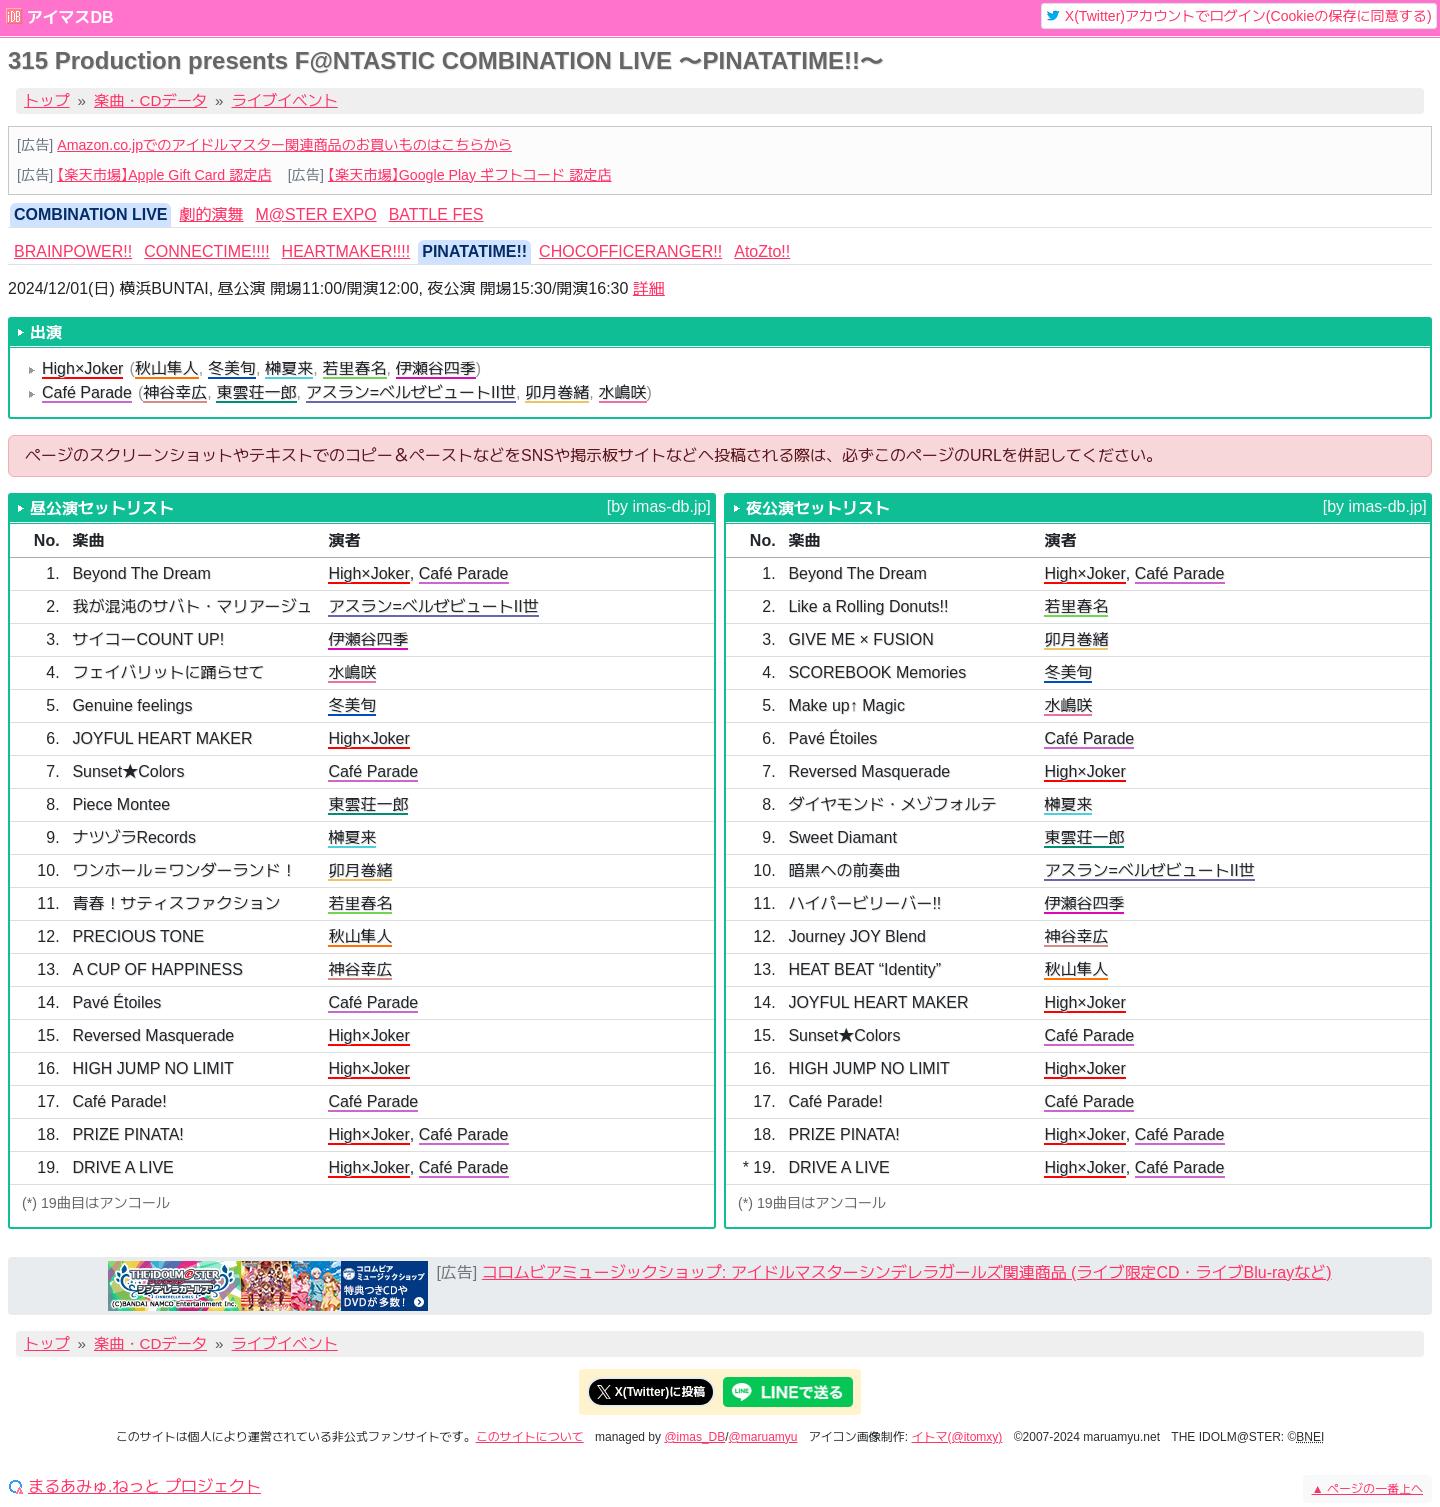 Image resolution: width=1440 pixels, height=1507 pixels. What do you see at coordinates (164, 175) in the screenshot?
I see `【楽天市場】Apple Gift Card 認定店` at bounding box center [164, 175].